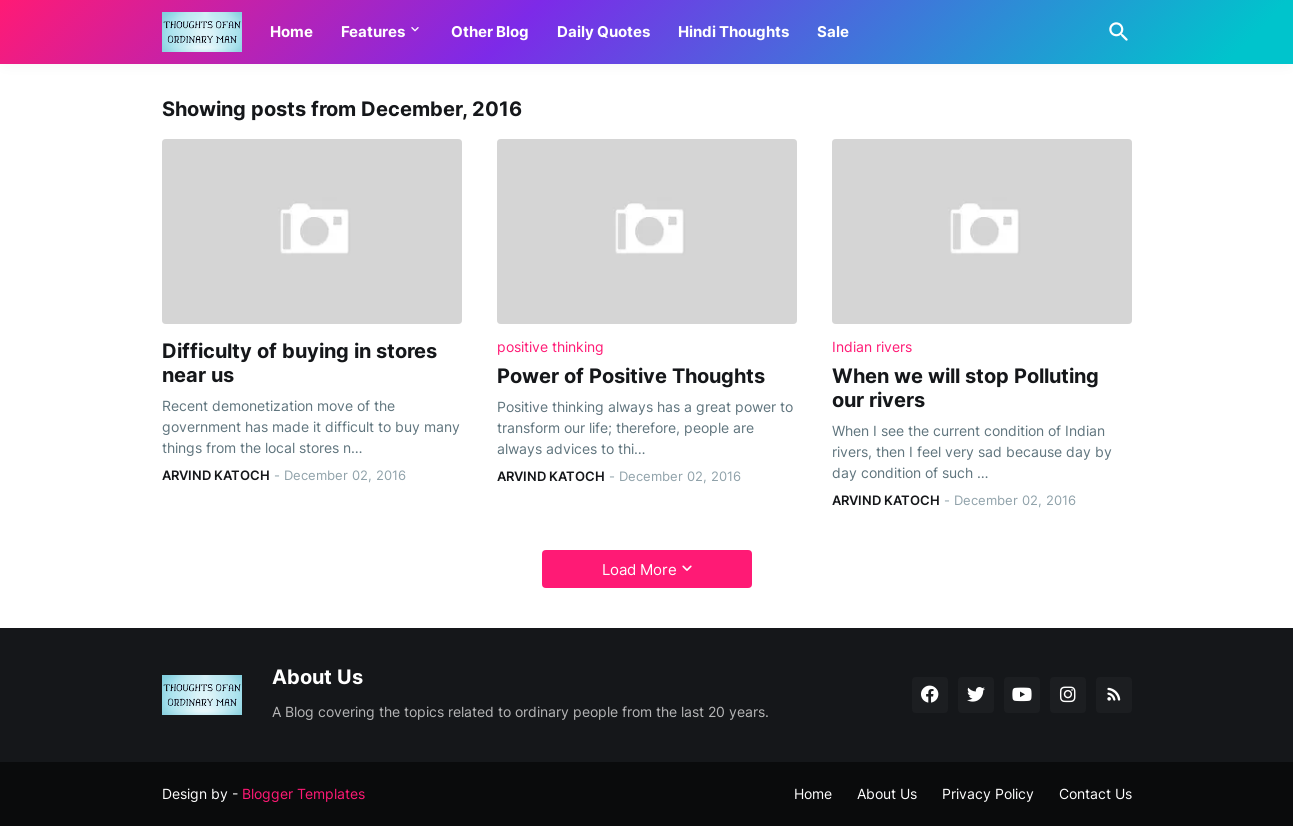  I want to click on [Search], so click(1115, 32).